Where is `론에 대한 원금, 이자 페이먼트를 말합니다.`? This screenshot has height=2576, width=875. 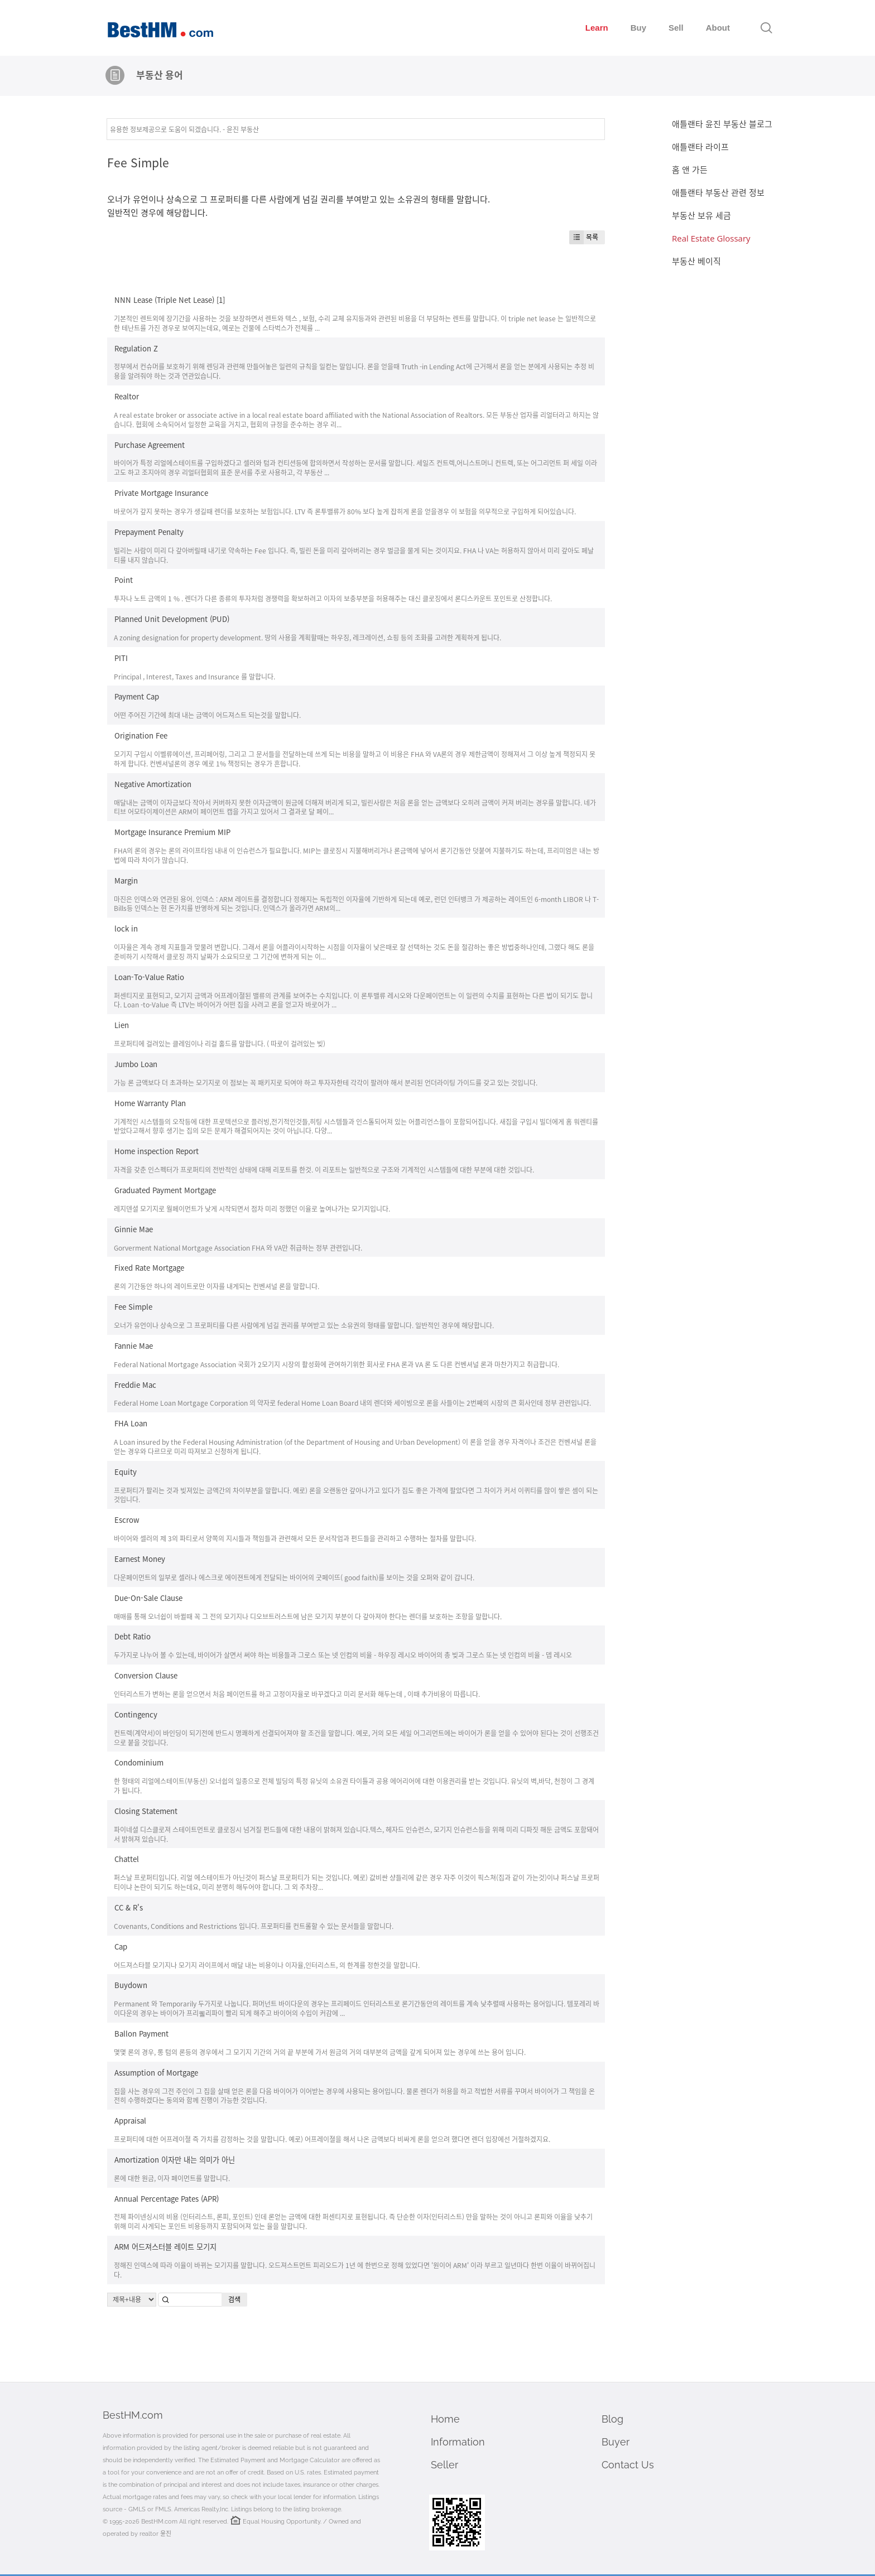 론에 대한 원금, 이자 페이먼트를 말합니다. is located at coordinates (172, 2178).